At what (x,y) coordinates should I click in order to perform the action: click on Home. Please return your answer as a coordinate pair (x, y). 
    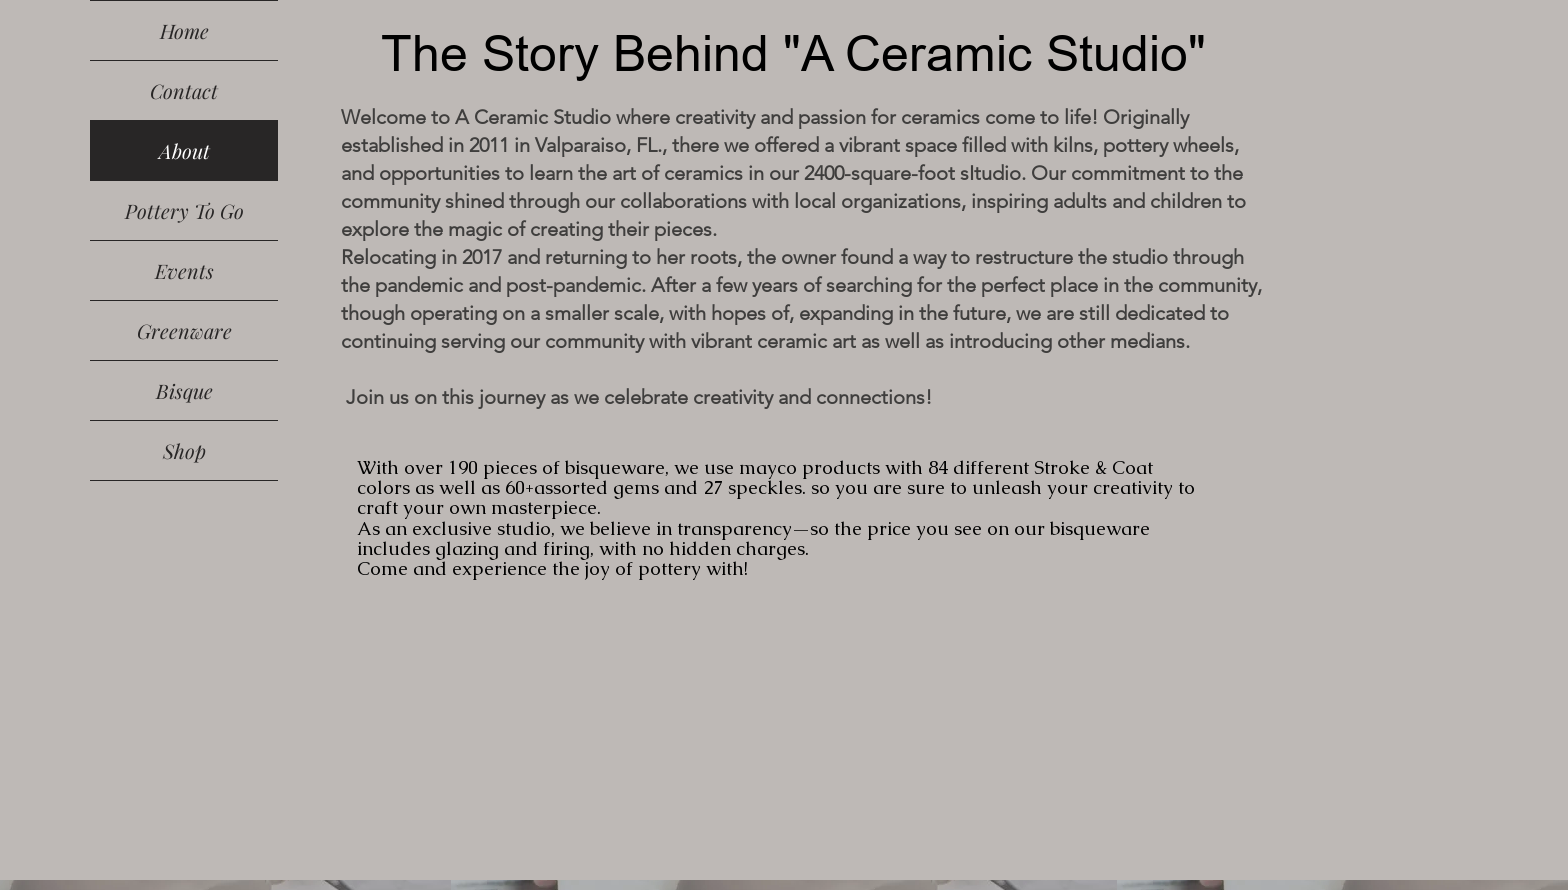
    Looking at the image, I should click on (184, 30).